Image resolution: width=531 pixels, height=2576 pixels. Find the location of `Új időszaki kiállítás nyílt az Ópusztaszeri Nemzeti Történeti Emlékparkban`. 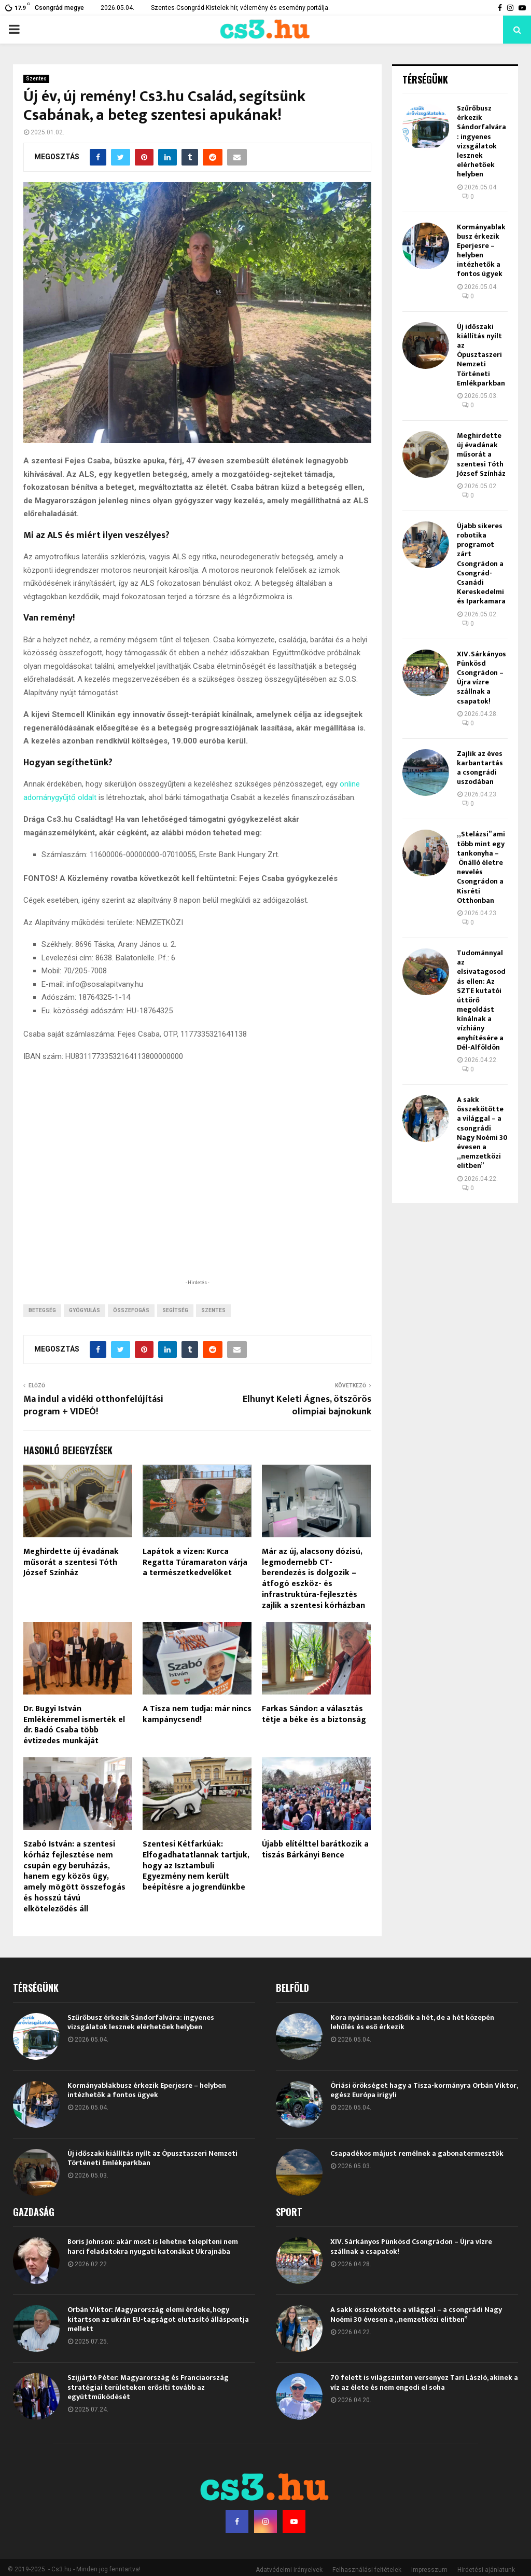

Új időszaki kiállítás nyílt az Ópusztaszeri Nemzeti Történeti Emlékparkban is located at coordinates (481, 355).